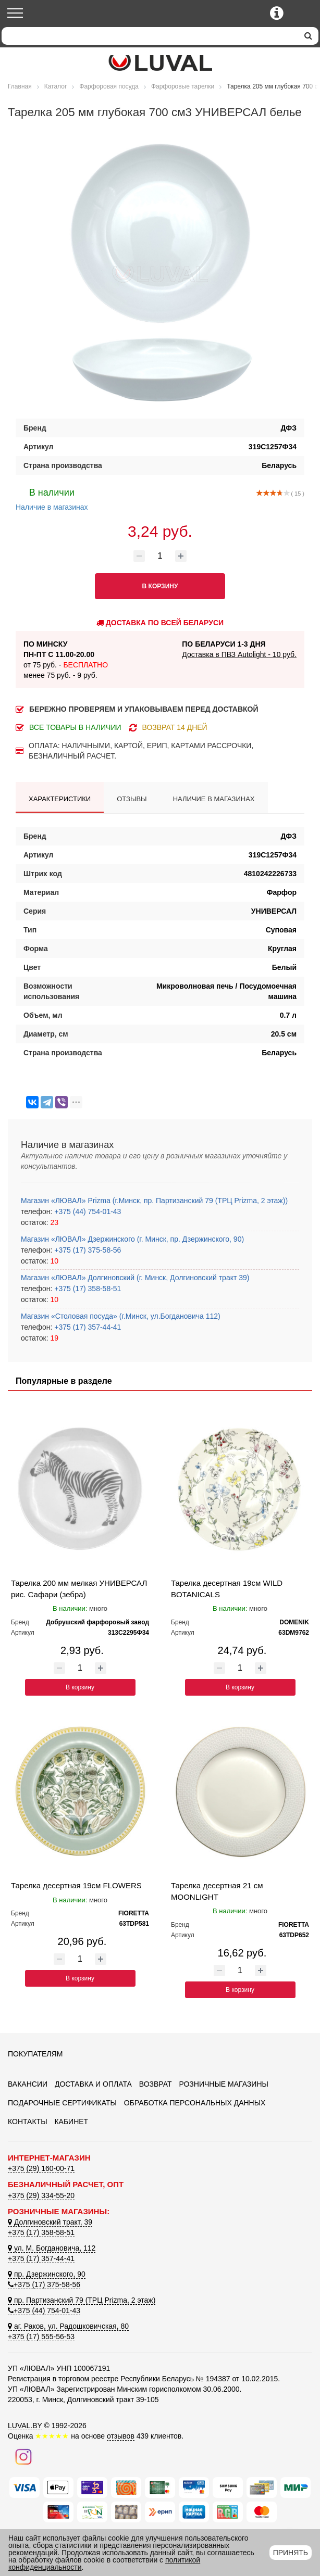 This screenshot has height=2576, width=320. I want to click on +375 (17) 375-58-56, so click(86, 1250).